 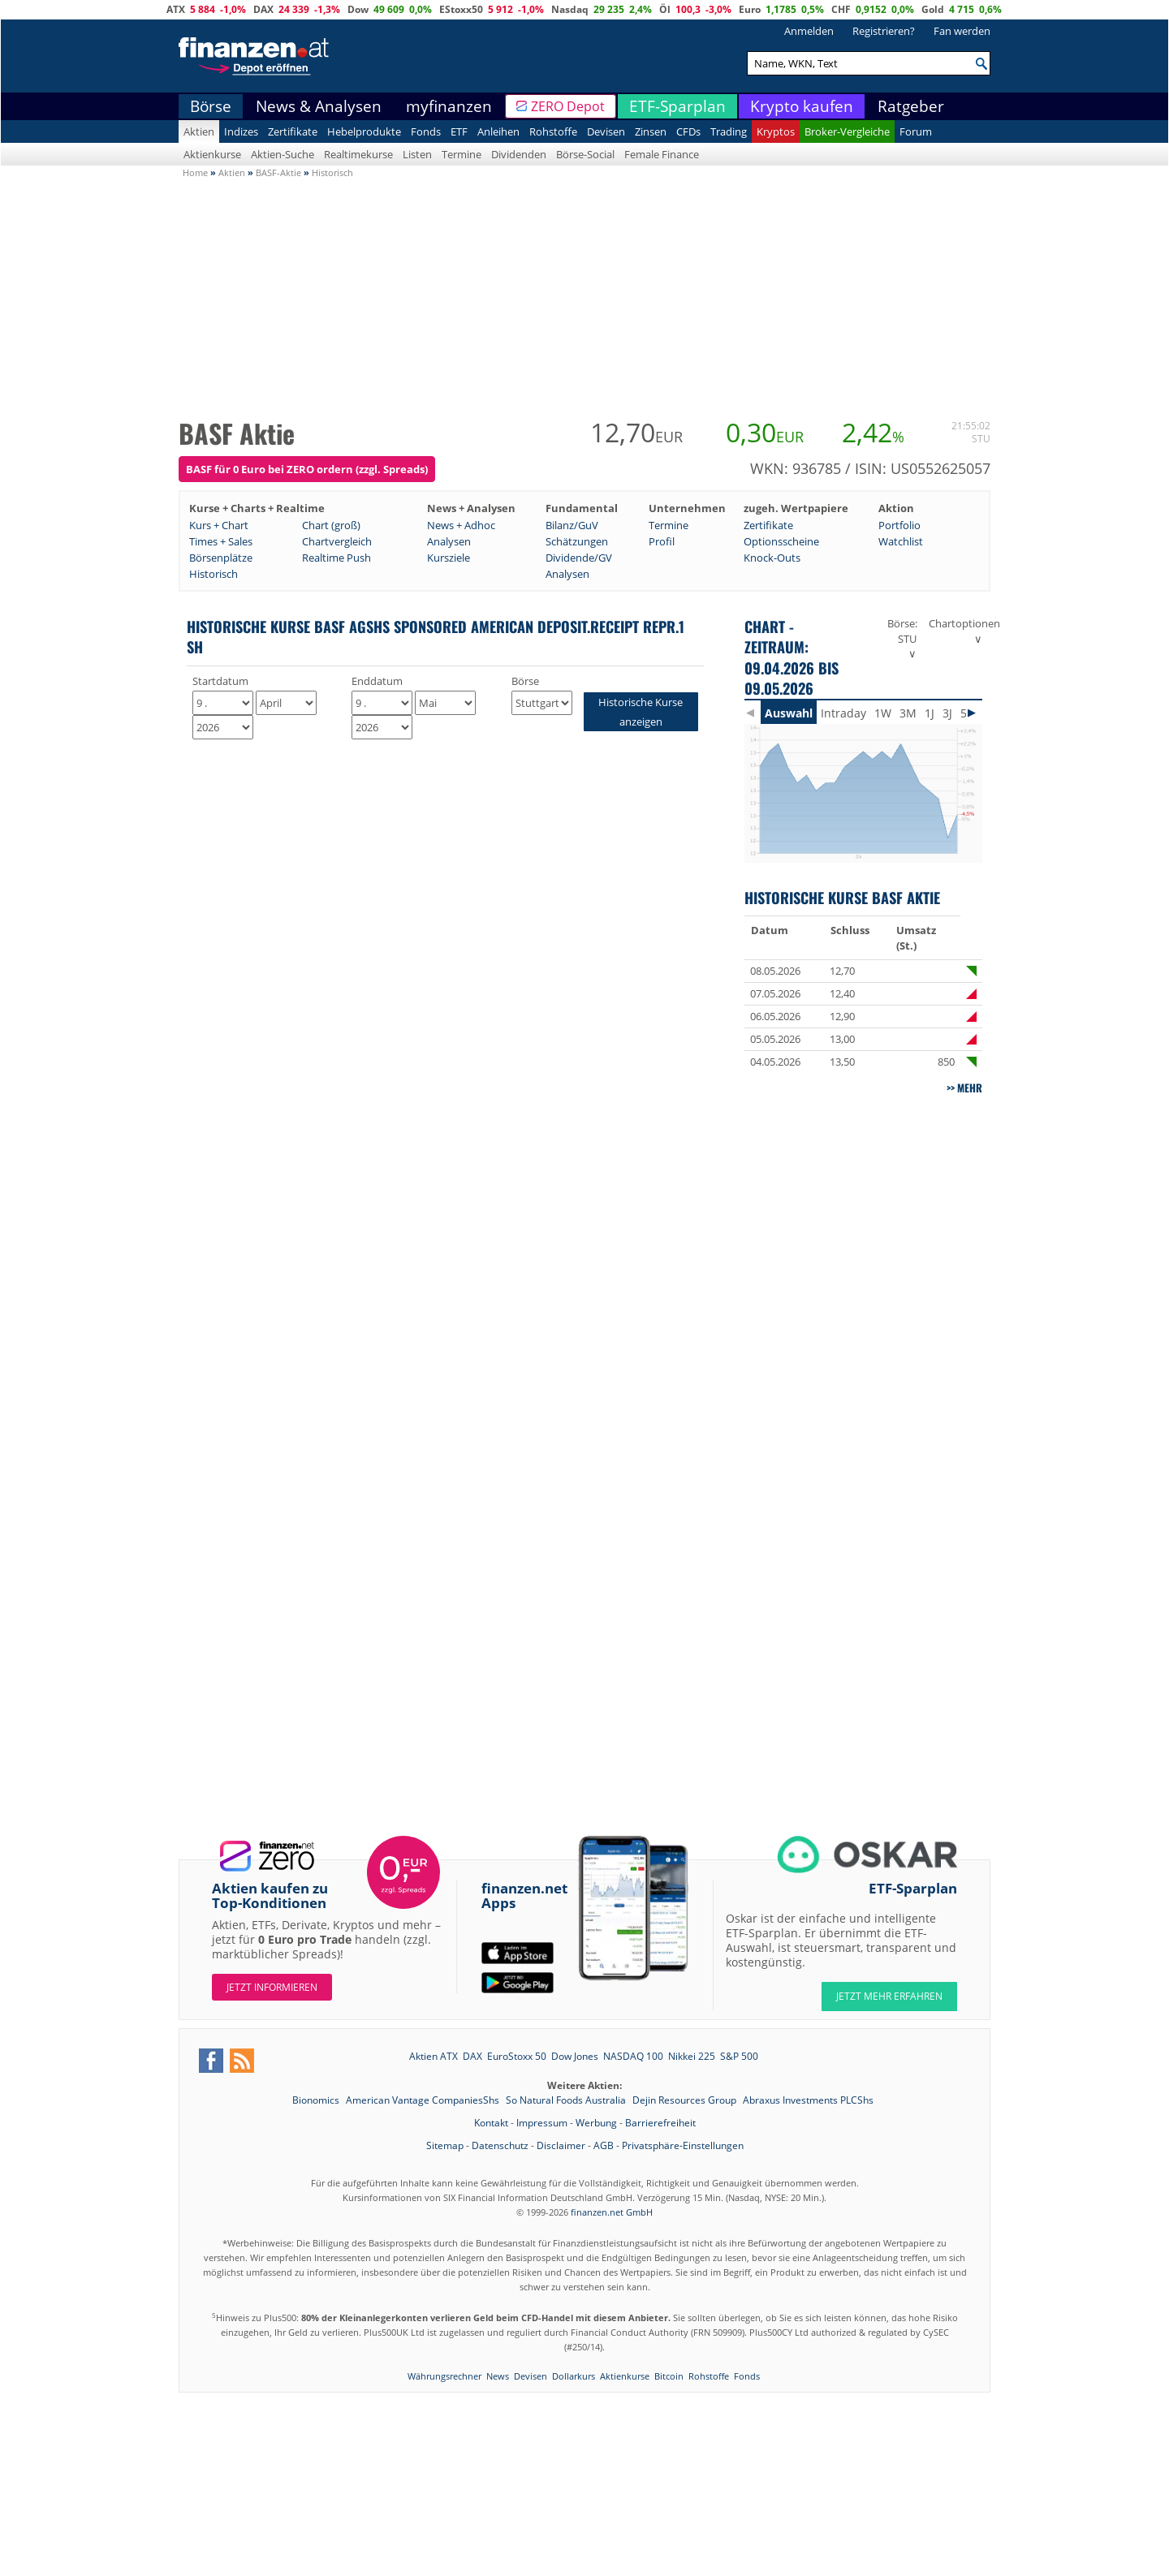 I want to click on Devisen, so click(x=606, y=131).